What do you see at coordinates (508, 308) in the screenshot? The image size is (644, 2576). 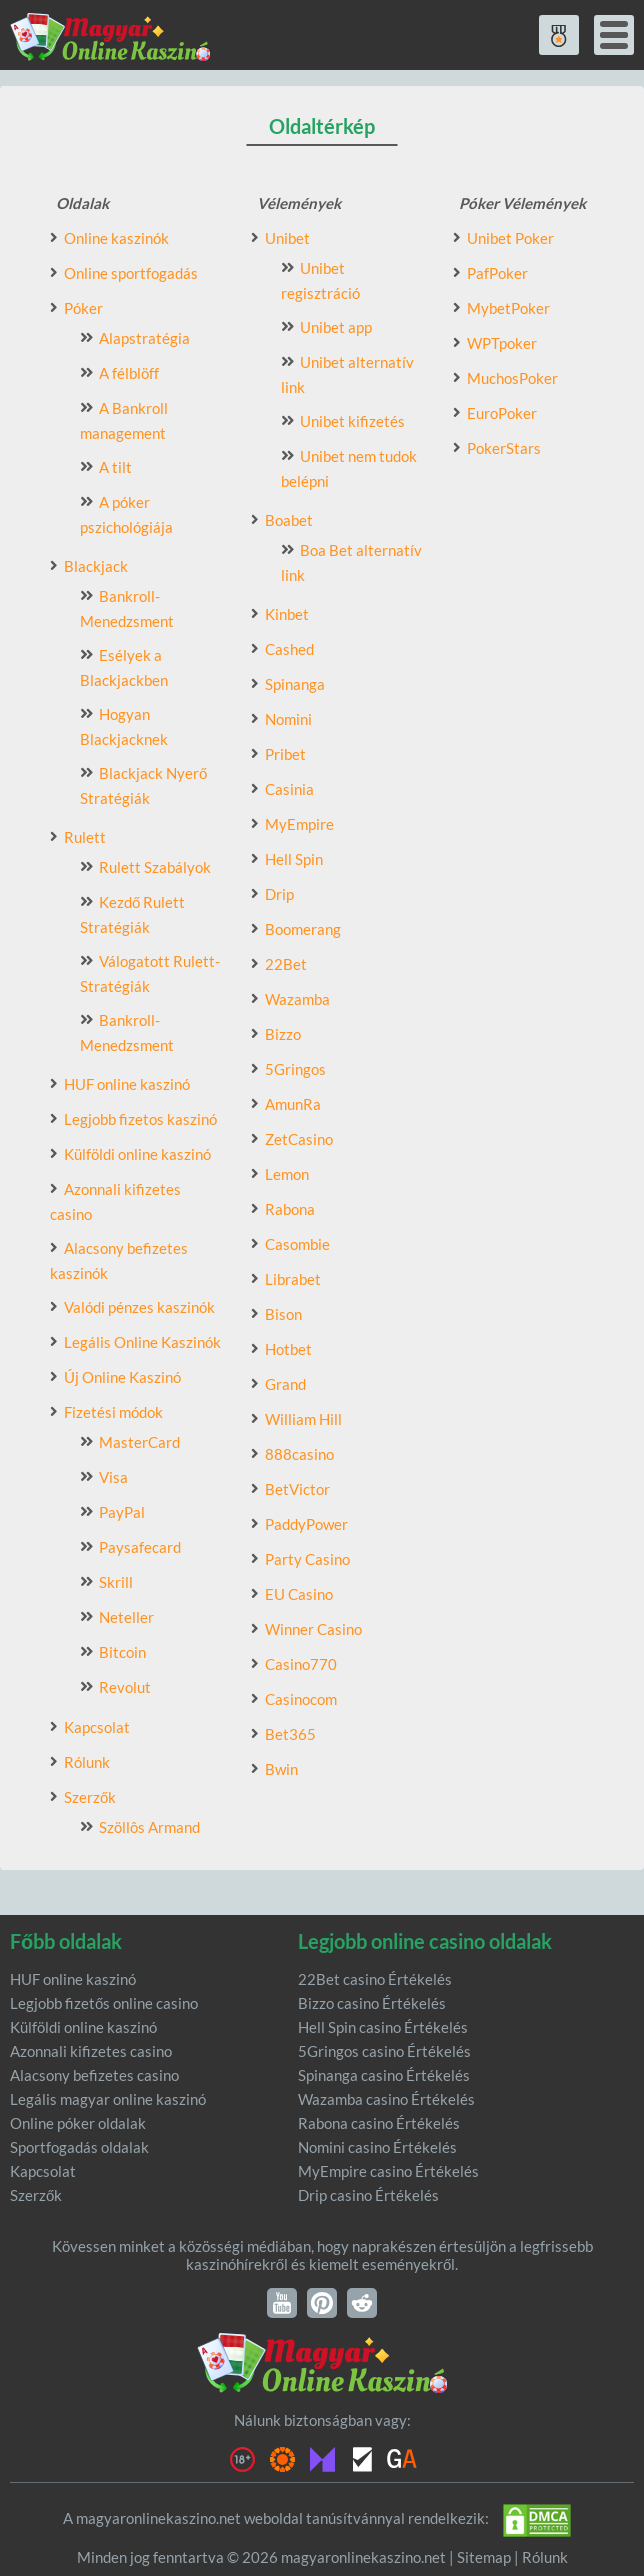 I see `MybetPoker` at bounding box center [508, 308].